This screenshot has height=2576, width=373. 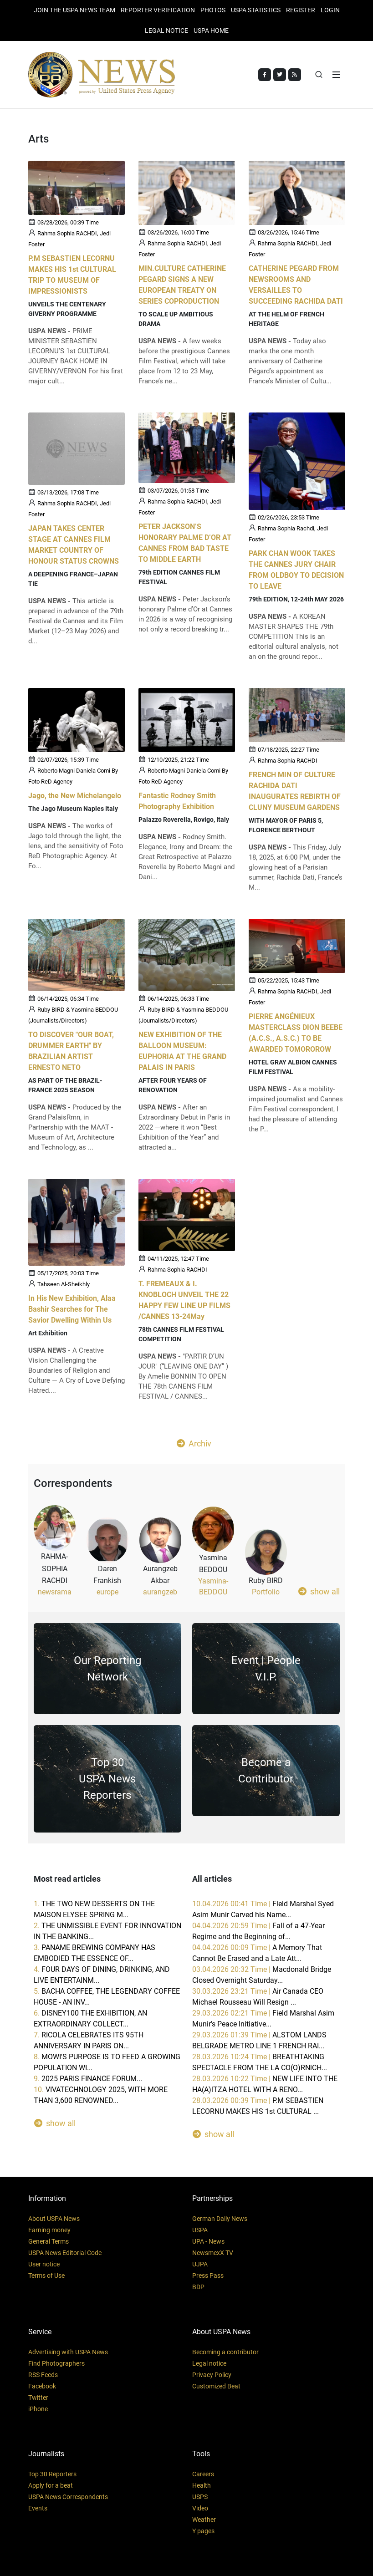 What do you see at coordinates (203, 2531) in the screenshot?
I see `Y pages` at bounding box center [203, 2531].